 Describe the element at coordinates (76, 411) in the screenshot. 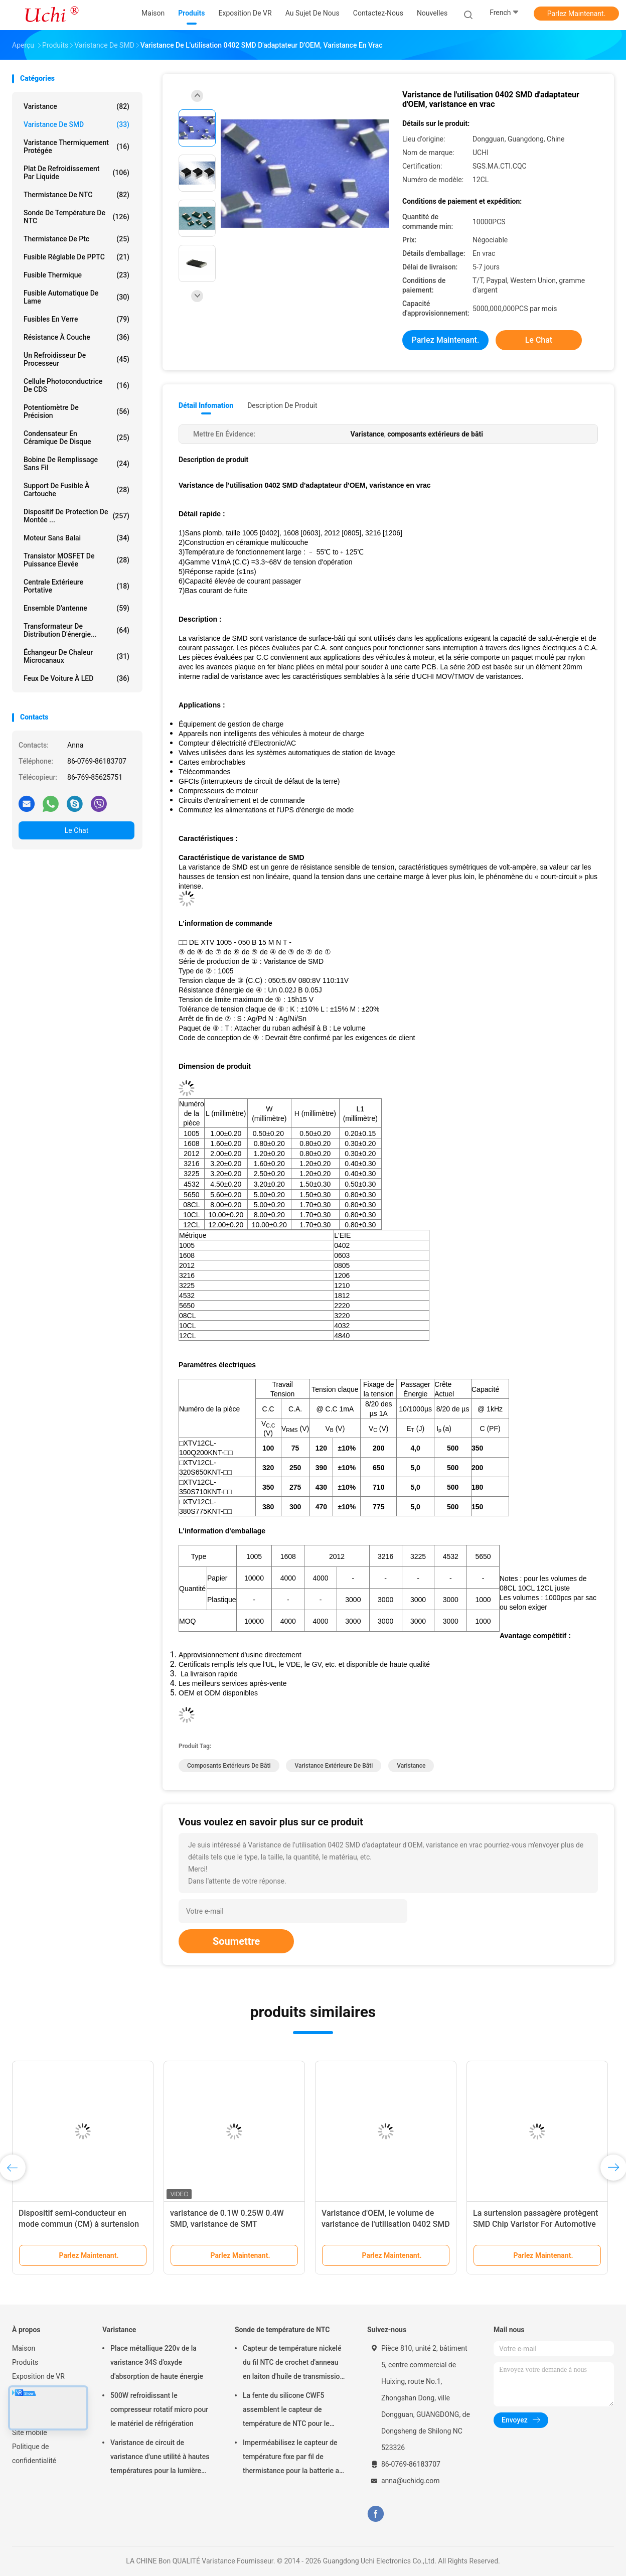

I see `Potentiomètre de précision` at that location.